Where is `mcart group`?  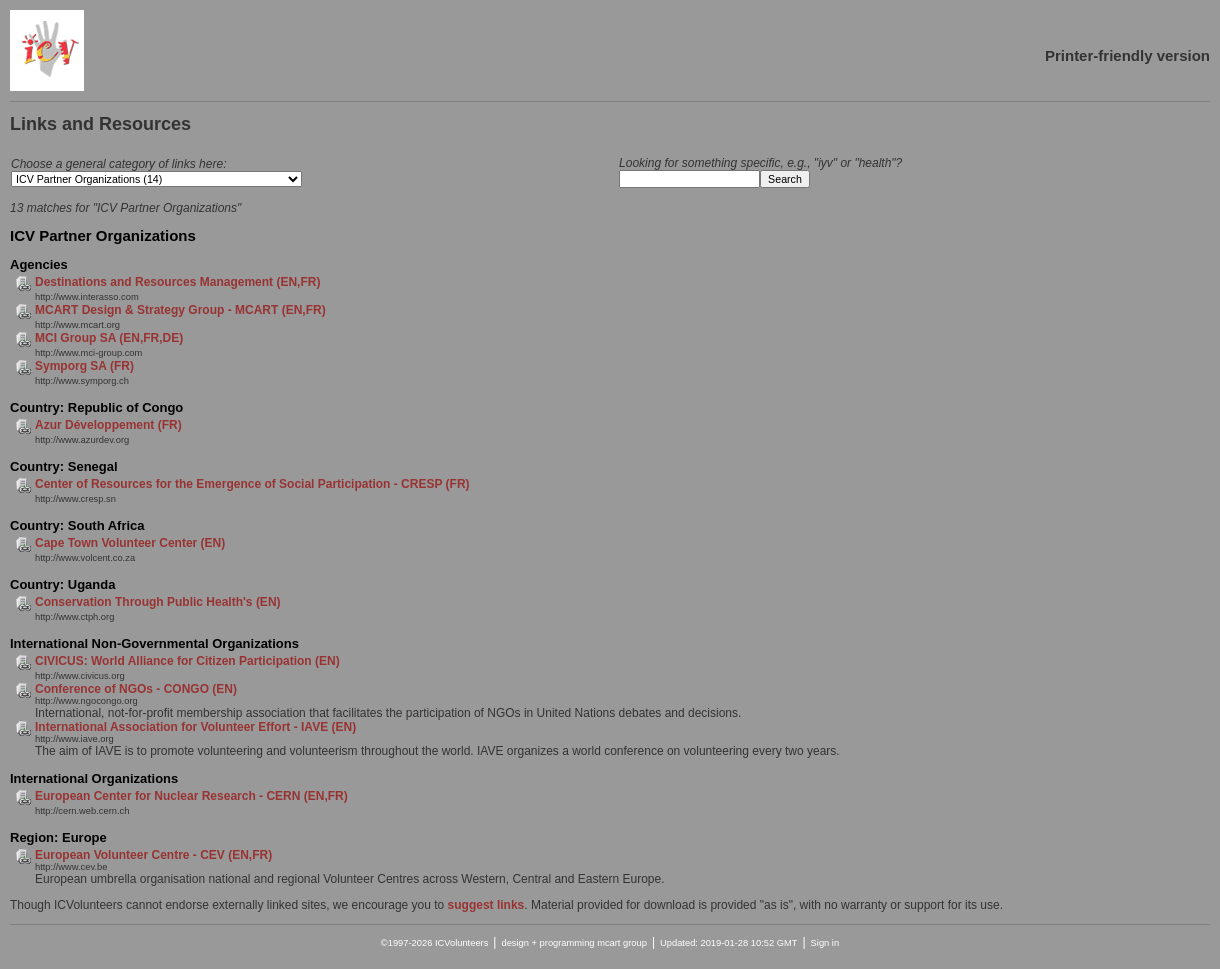 mcart group is located at coordinates (622, 943).